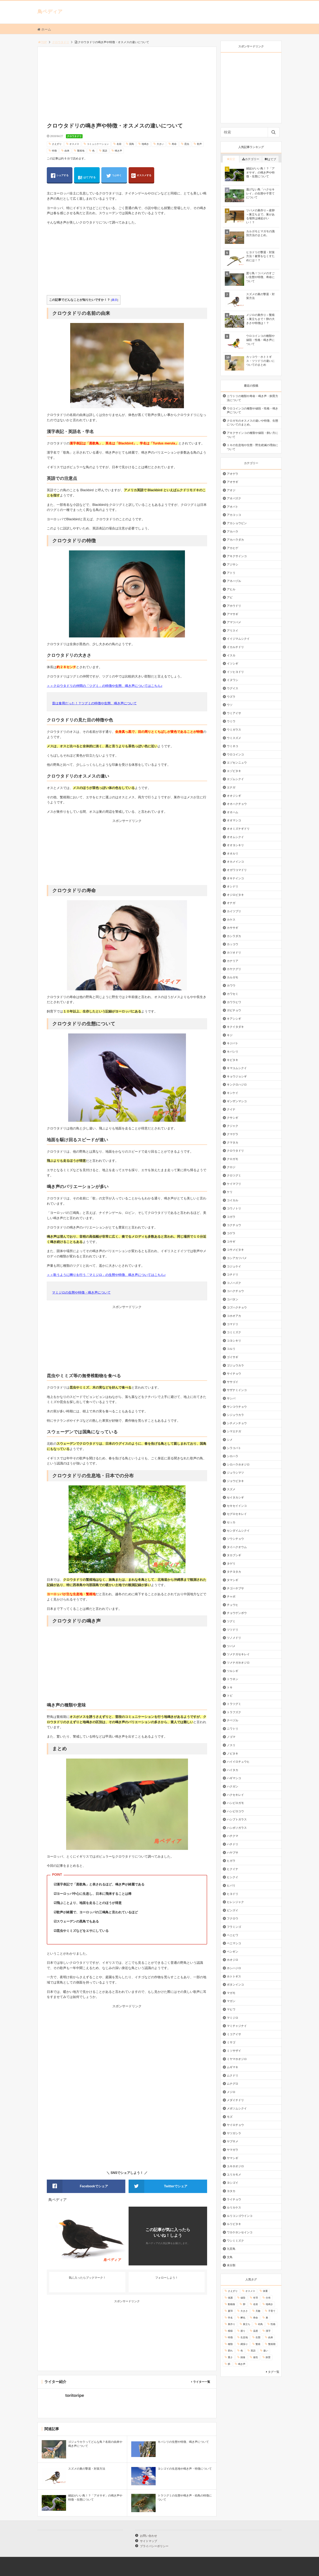  I want to click on ユキホオジロ, so click(235, 2166).